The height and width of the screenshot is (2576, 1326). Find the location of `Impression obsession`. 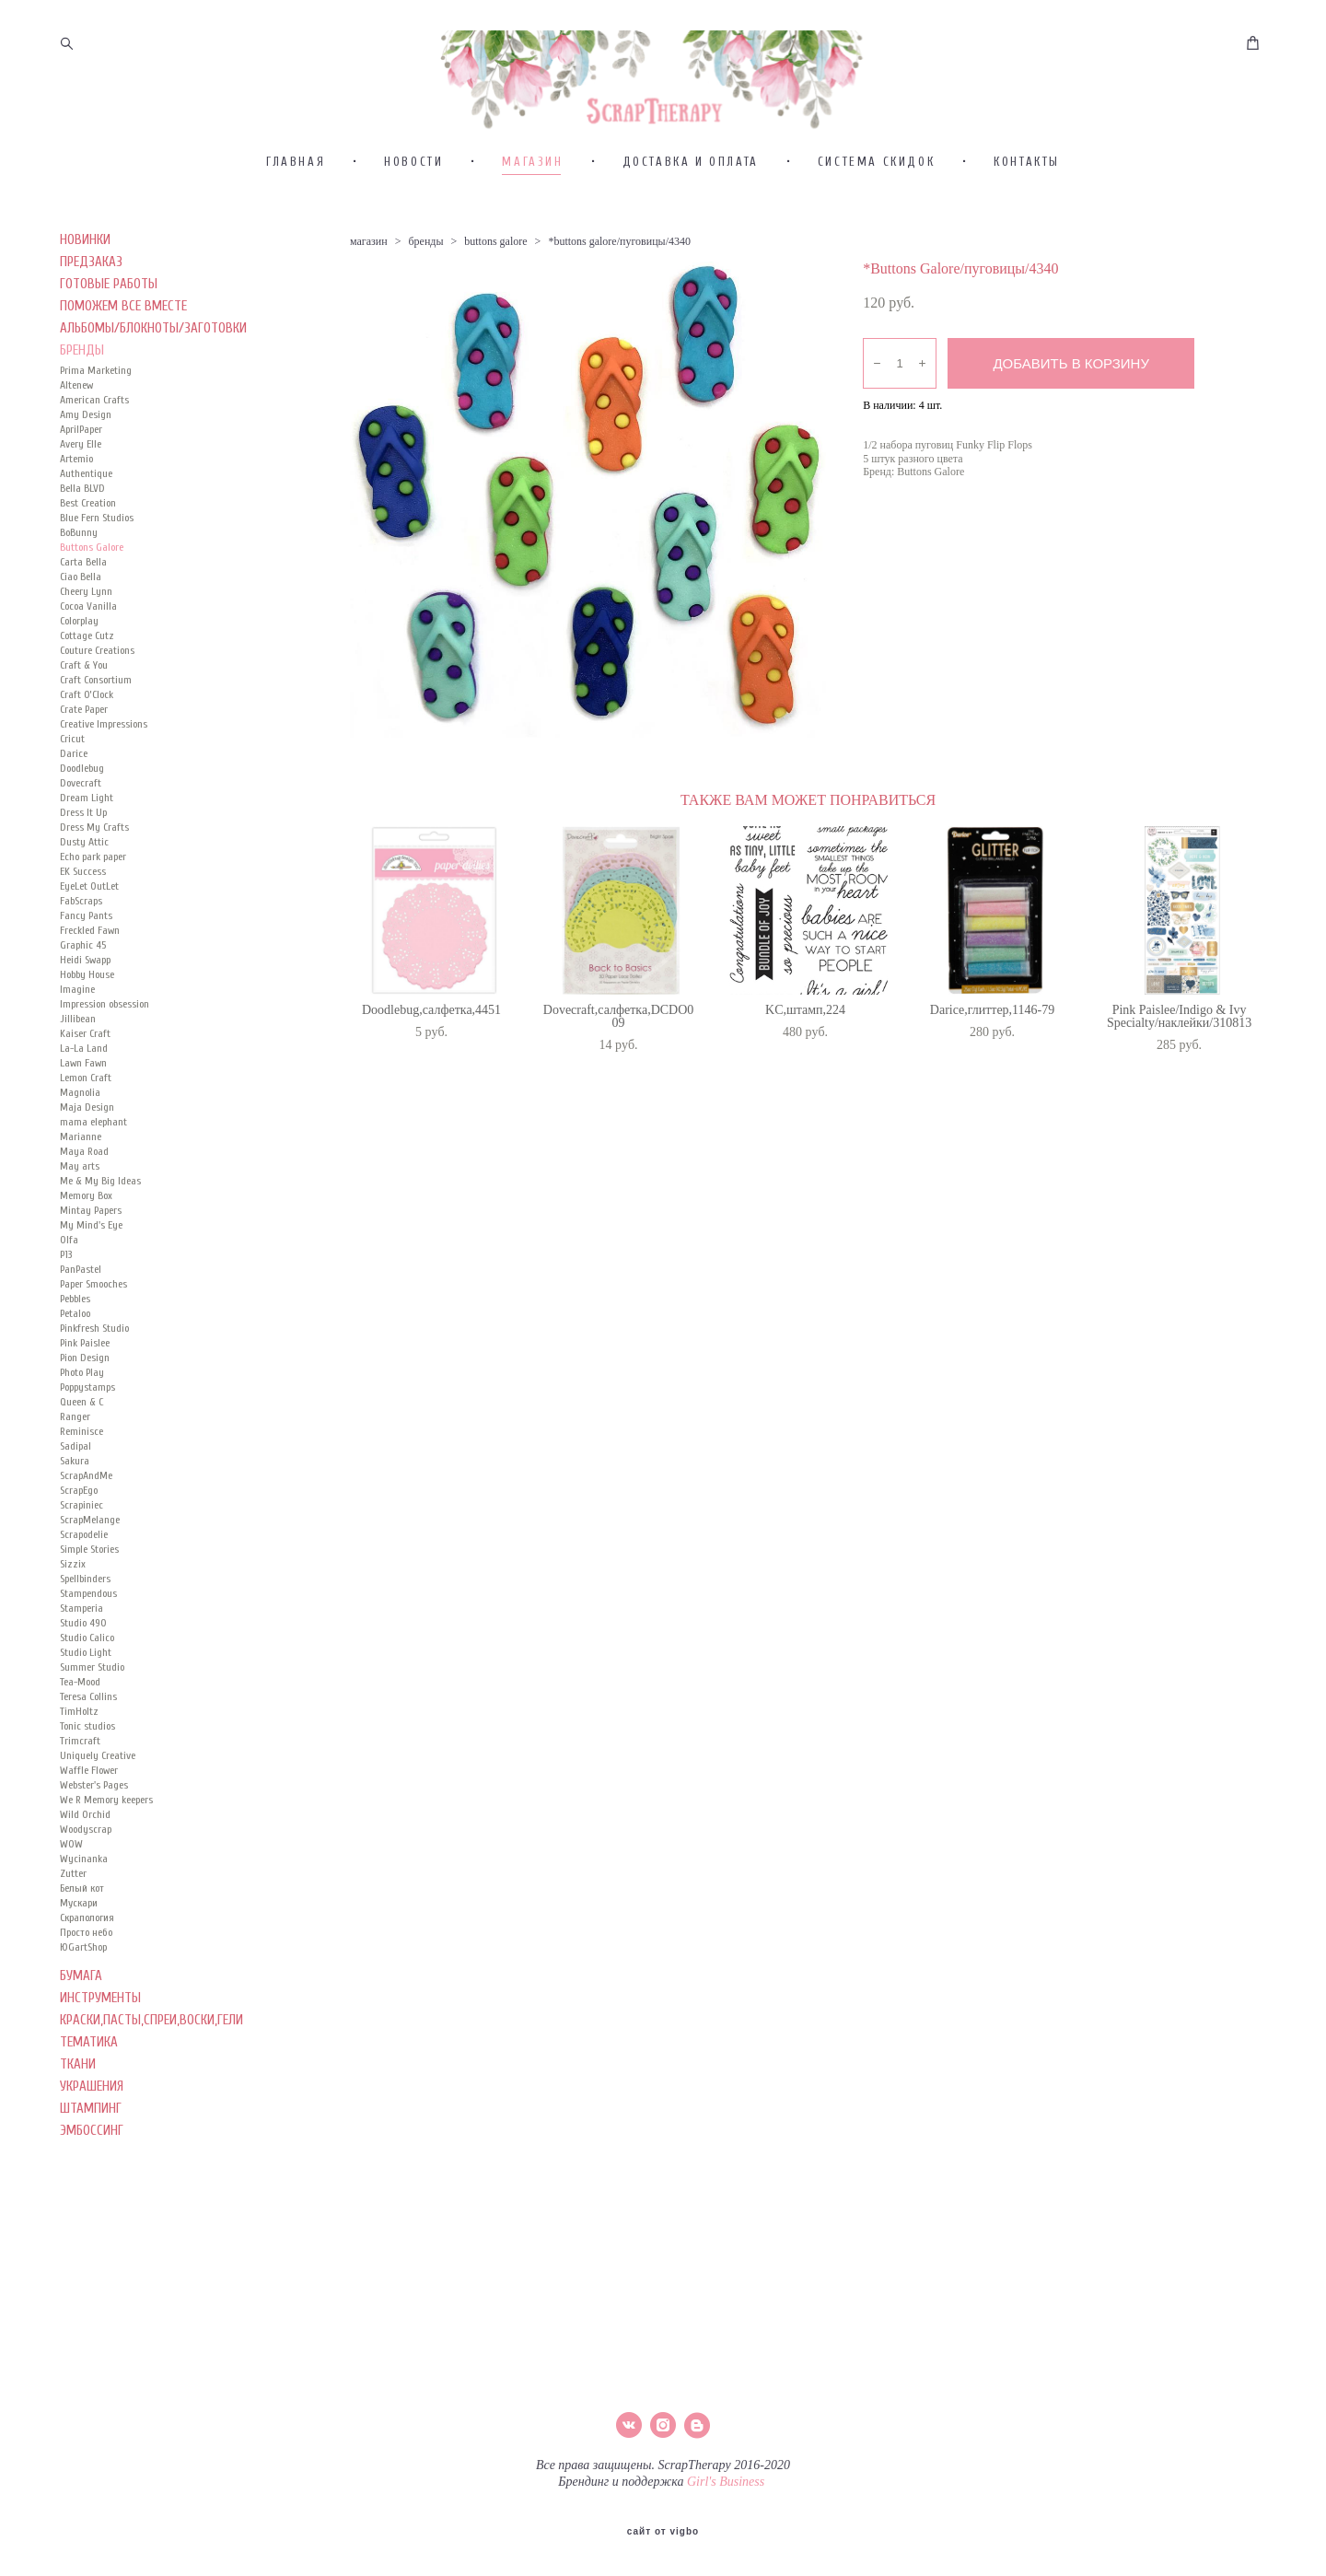

Impression obsession is located at coordinates (104, 1059).